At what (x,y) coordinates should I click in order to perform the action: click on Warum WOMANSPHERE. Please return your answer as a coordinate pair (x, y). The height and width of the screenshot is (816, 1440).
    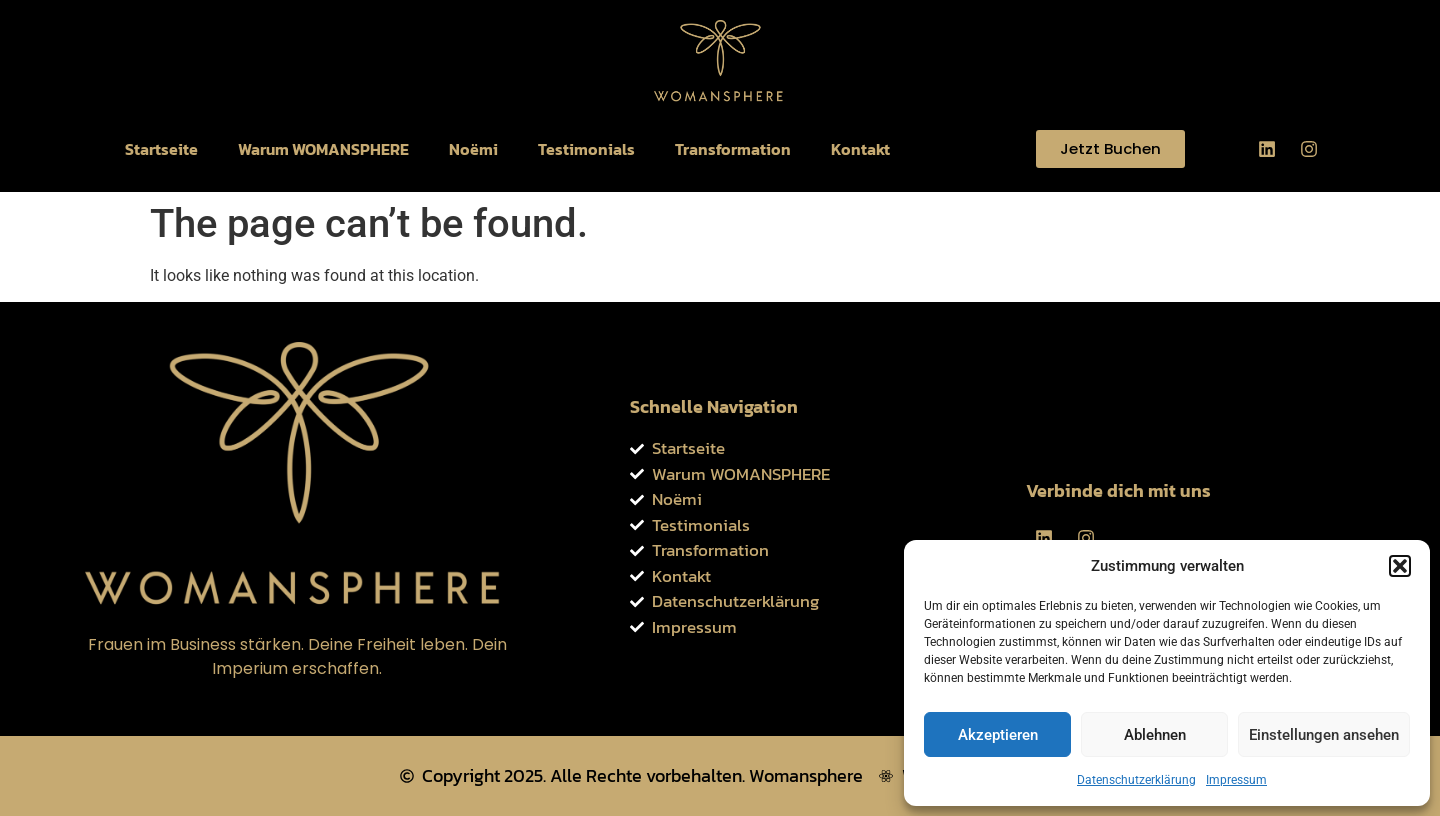
    Looking at the image, I should click on (323, 149).